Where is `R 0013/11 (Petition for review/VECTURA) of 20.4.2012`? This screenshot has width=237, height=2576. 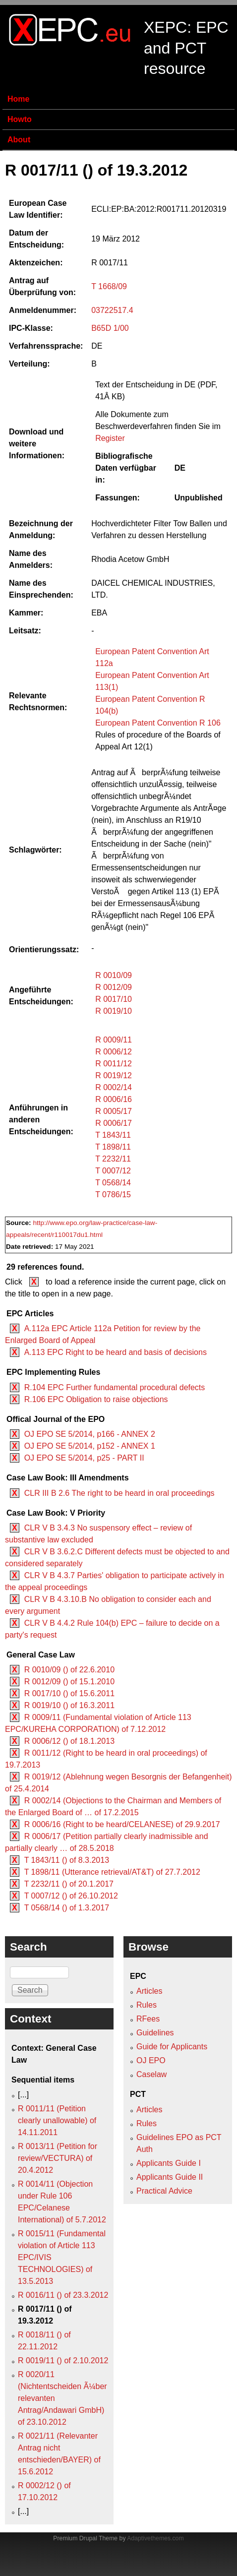 R 0013/11 (Petition for review/VECTURA) of 20.4.2012 is located at coordinates (57, 2158).